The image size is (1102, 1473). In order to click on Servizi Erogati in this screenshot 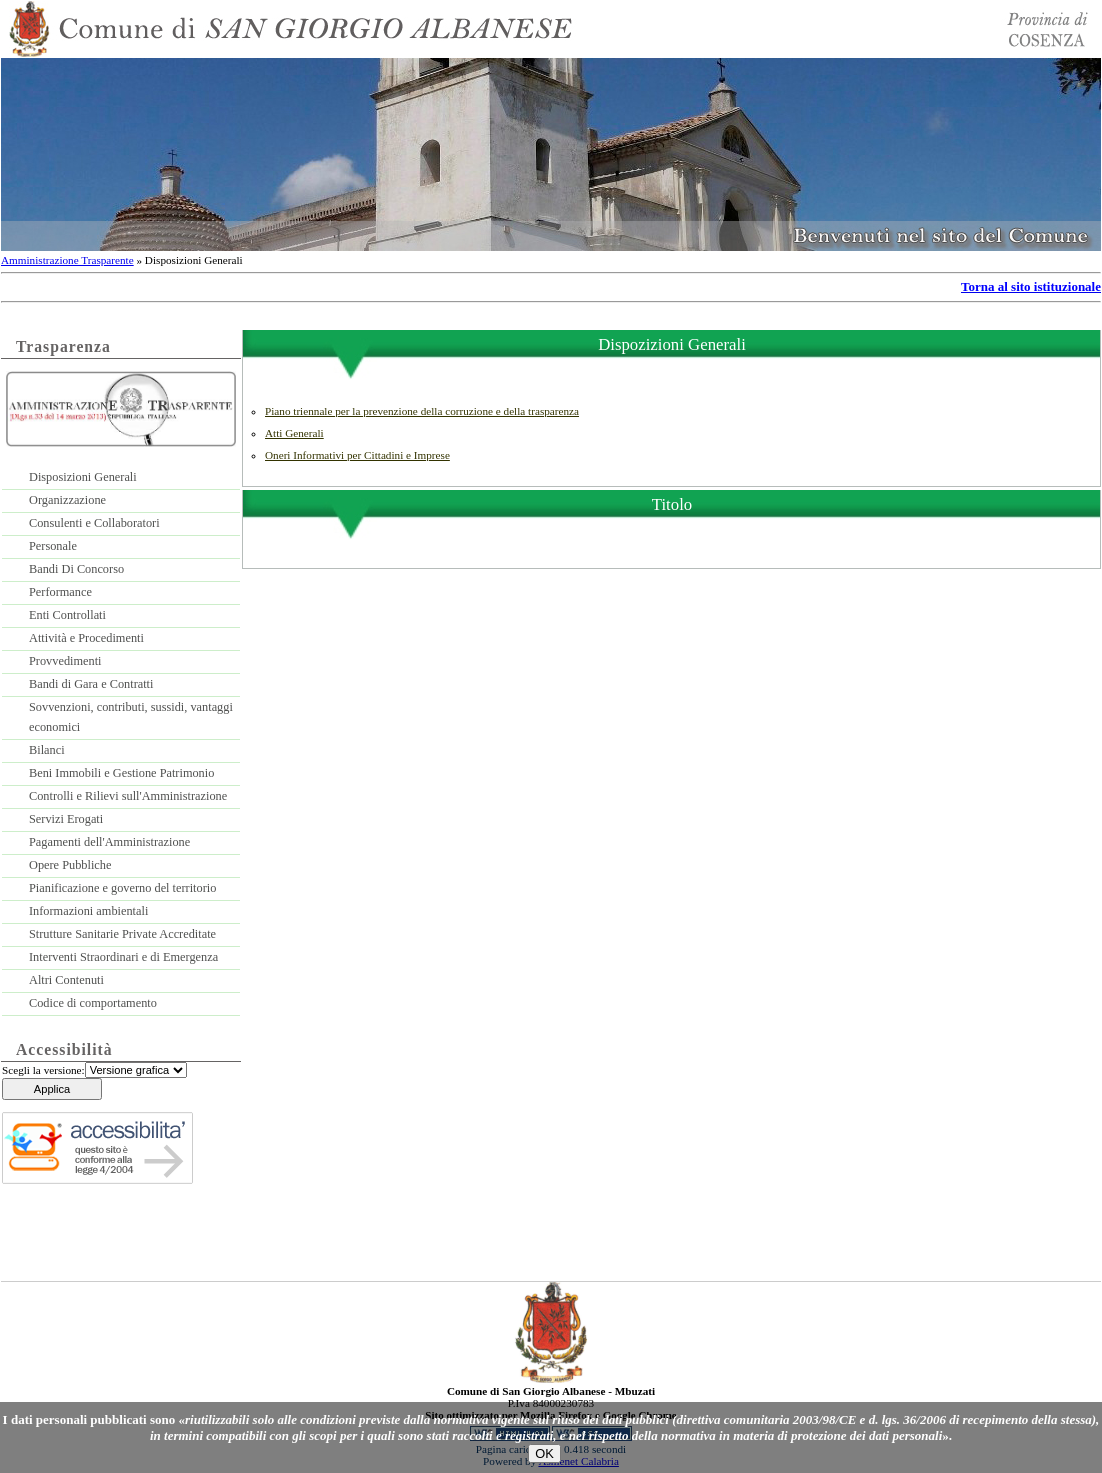, I will do `click(66, 819)`.